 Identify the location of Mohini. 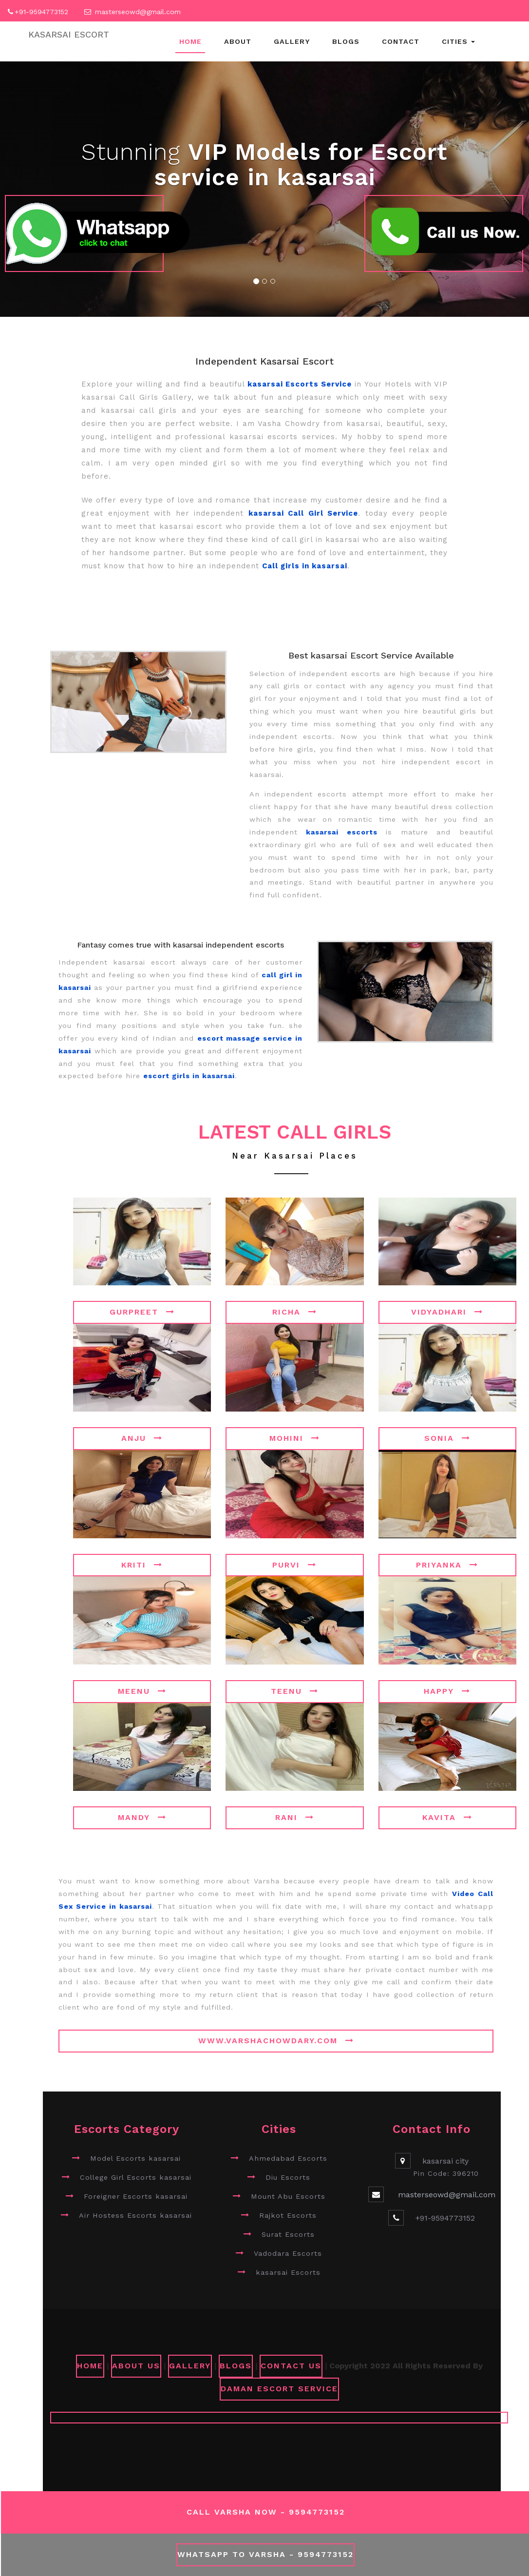
(294, 1438).